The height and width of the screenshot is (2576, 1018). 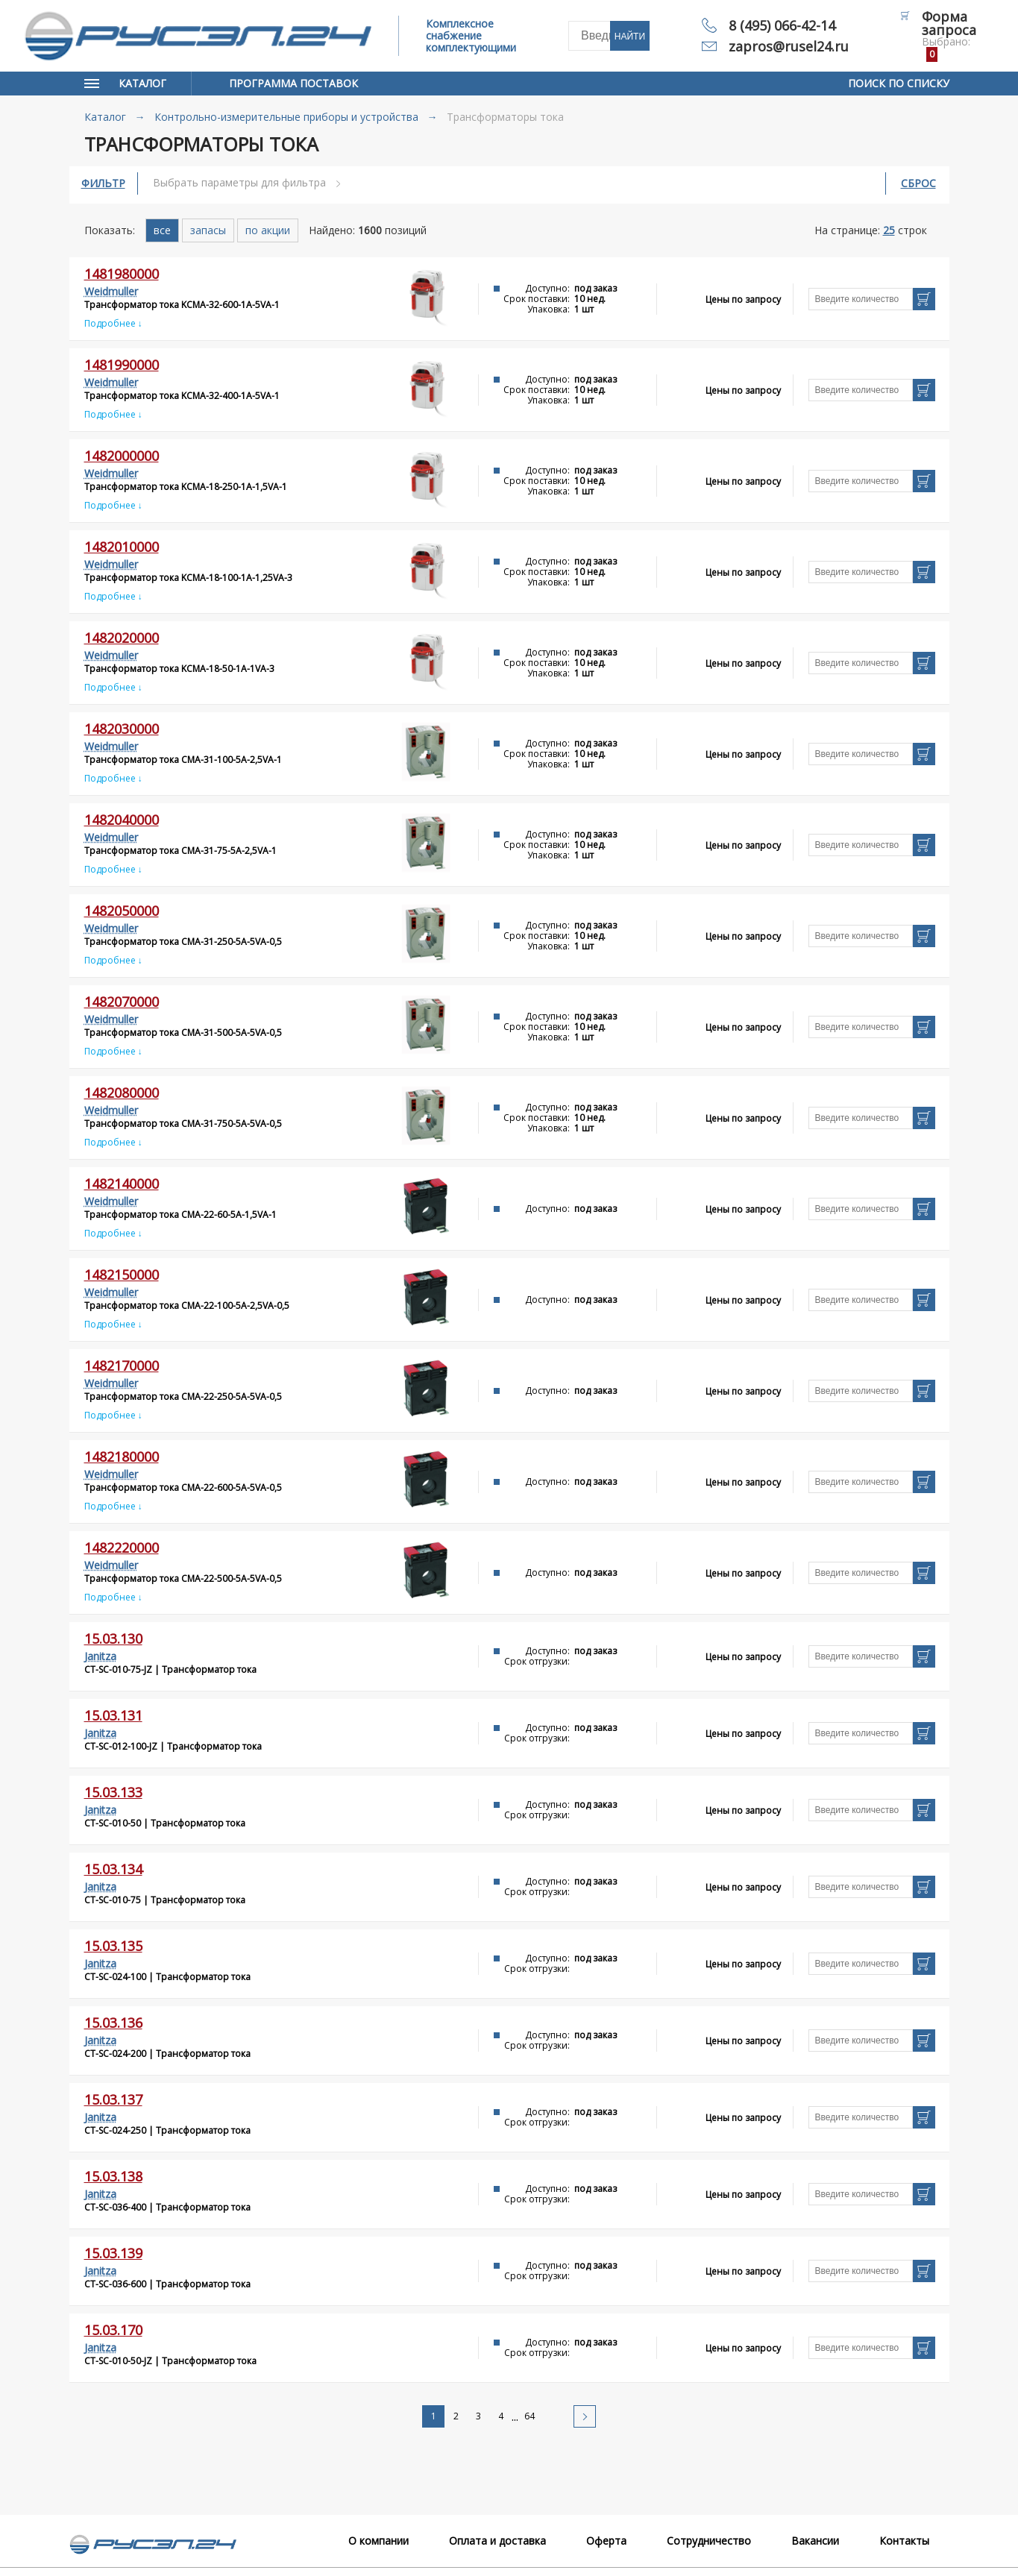 I want to click on 1482050000, so click(x=121, y=911).